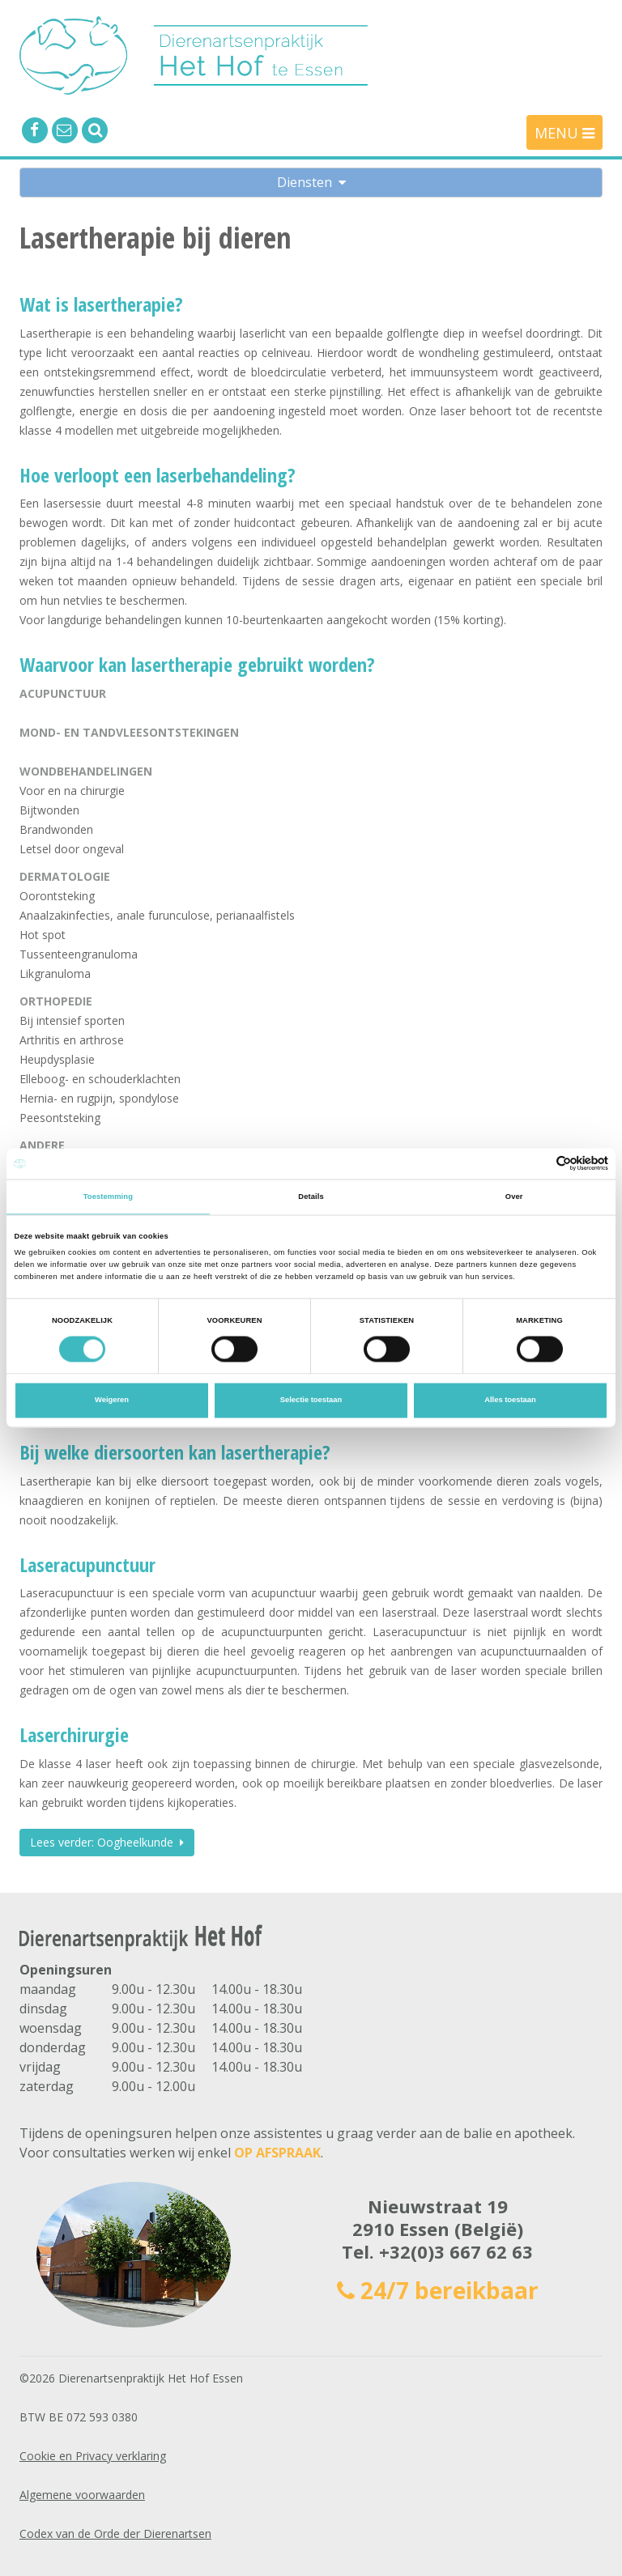 The width and height of the screenshot is (622, 2576). I want to click on MENU, so click(564, 132).